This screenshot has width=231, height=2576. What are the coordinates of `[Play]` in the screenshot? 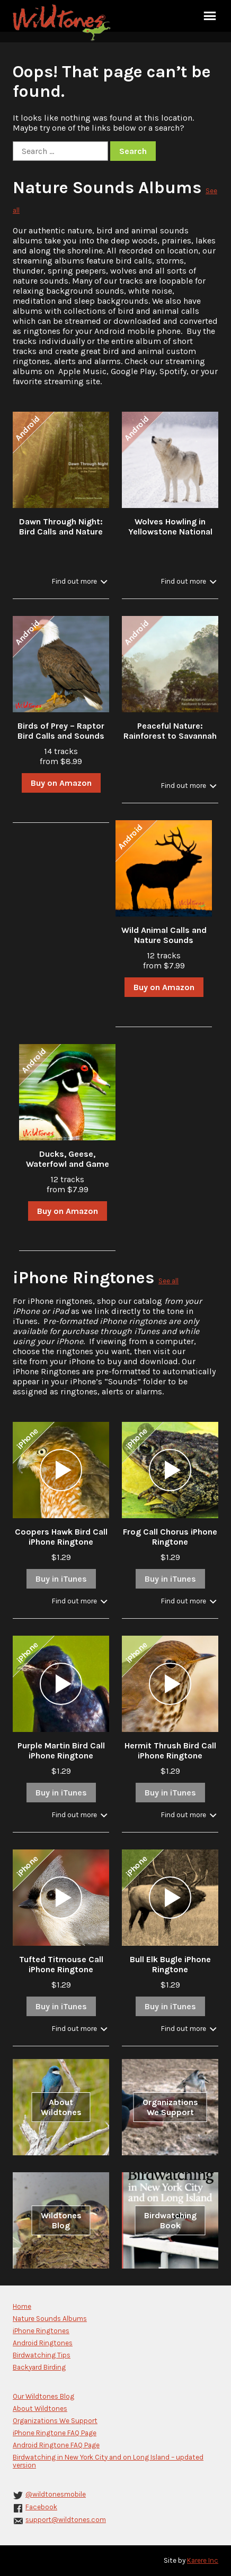 It's located at (61, 1470).